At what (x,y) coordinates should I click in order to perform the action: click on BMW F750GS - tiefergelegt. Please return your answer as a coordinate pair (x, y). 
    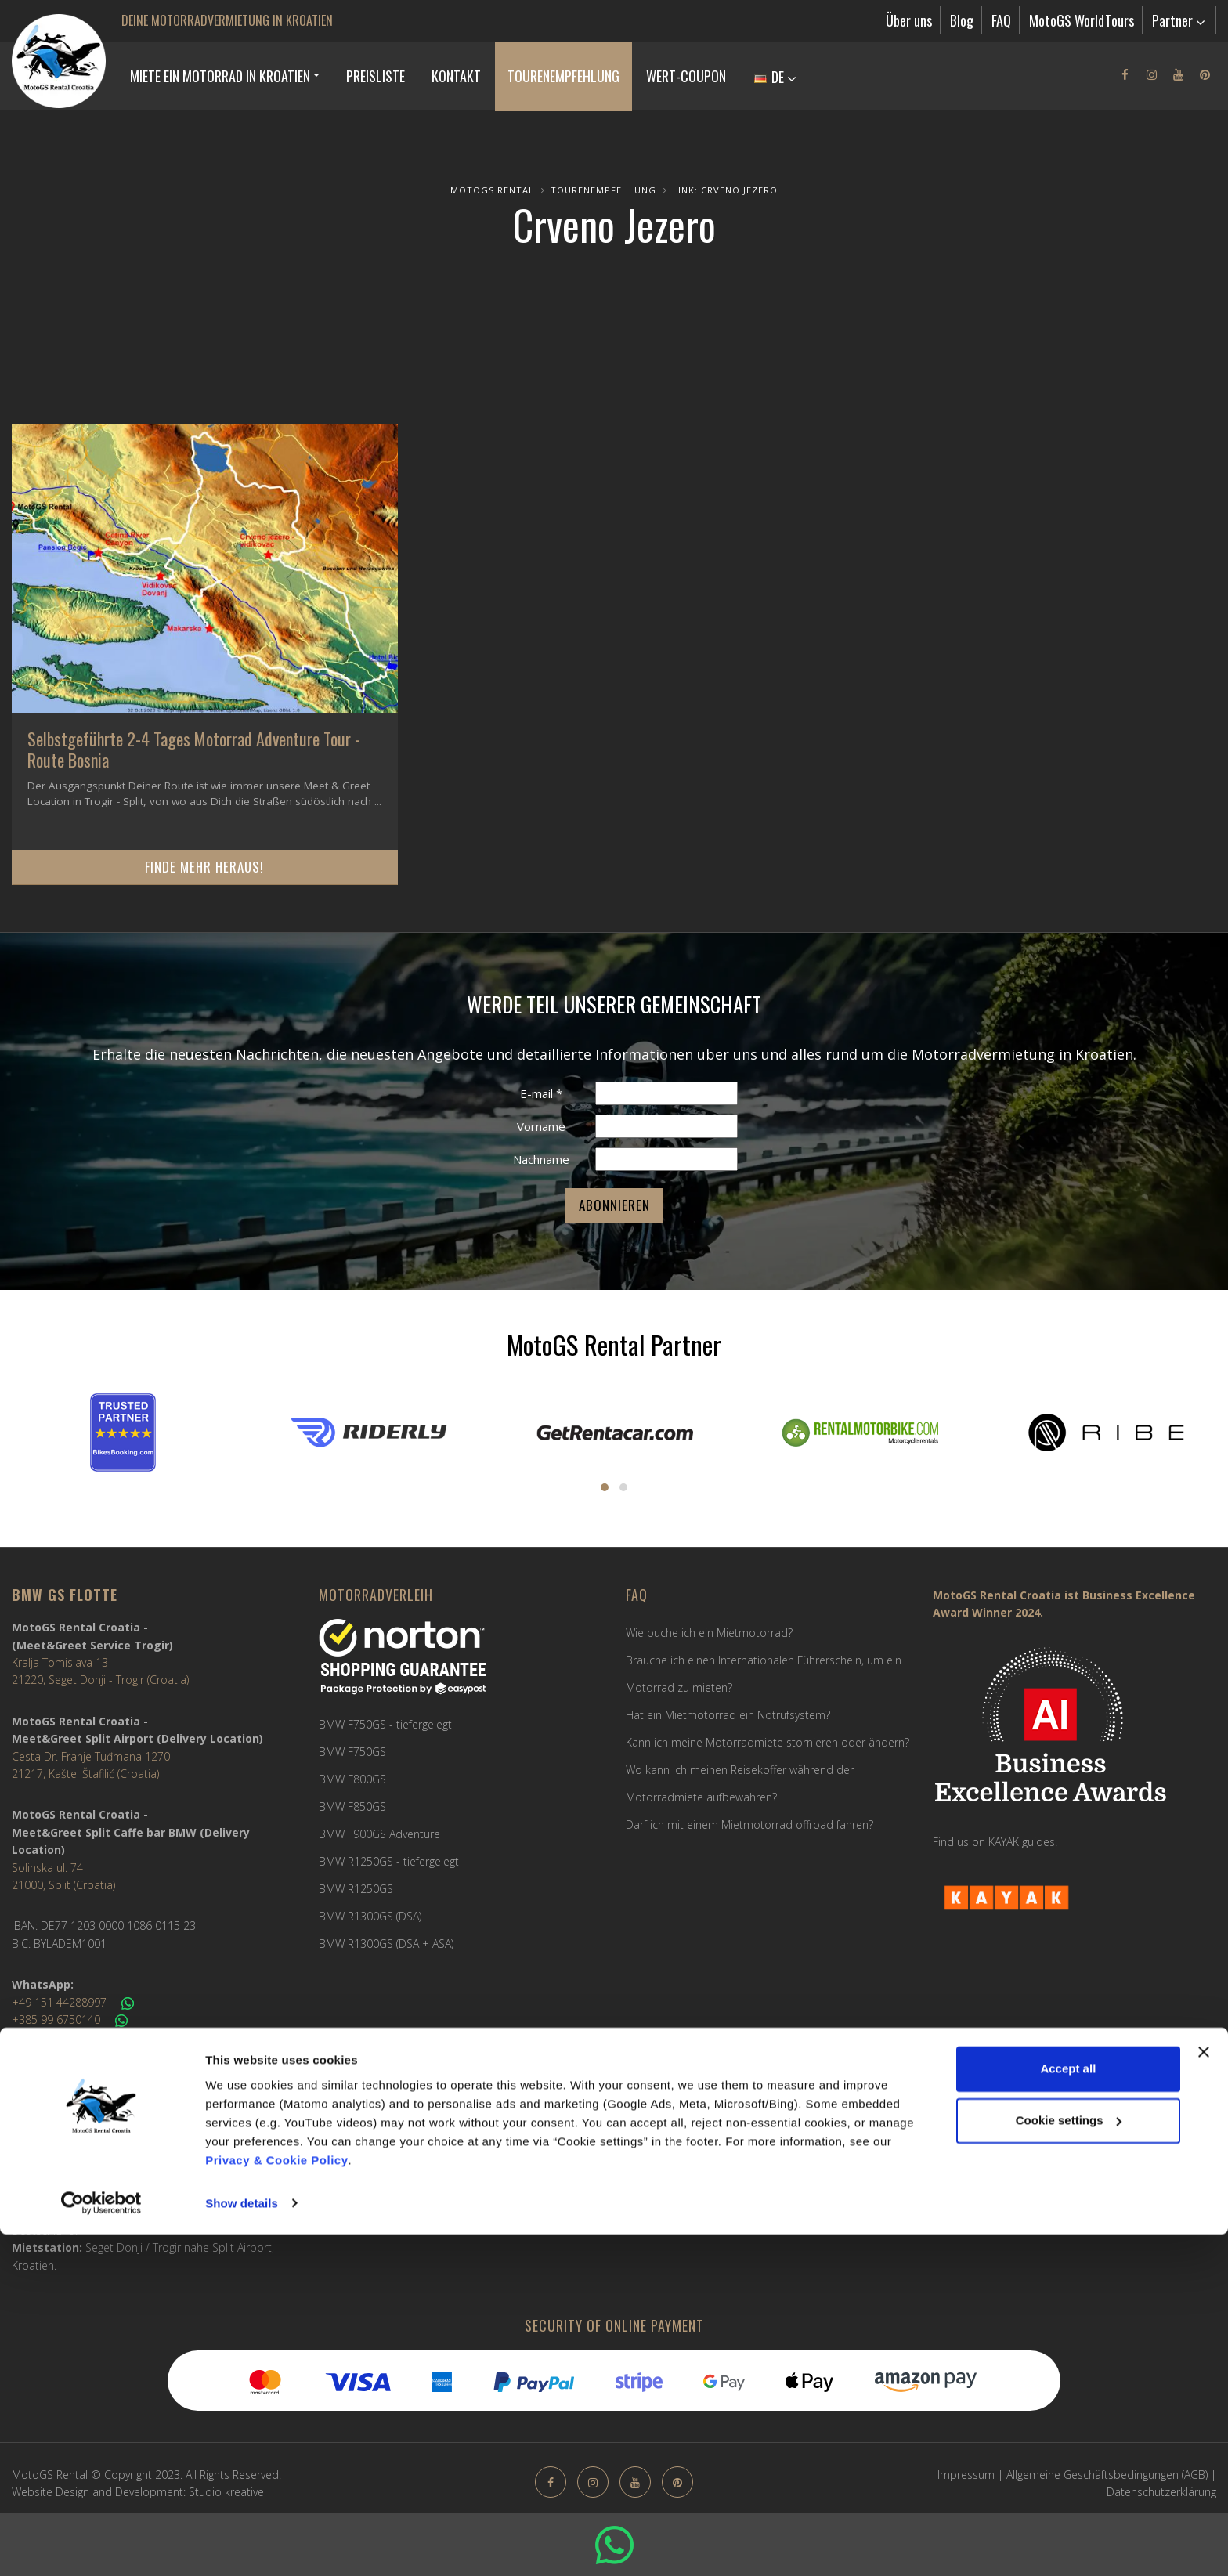
    Looking at the image, I should click on (385, 1724).